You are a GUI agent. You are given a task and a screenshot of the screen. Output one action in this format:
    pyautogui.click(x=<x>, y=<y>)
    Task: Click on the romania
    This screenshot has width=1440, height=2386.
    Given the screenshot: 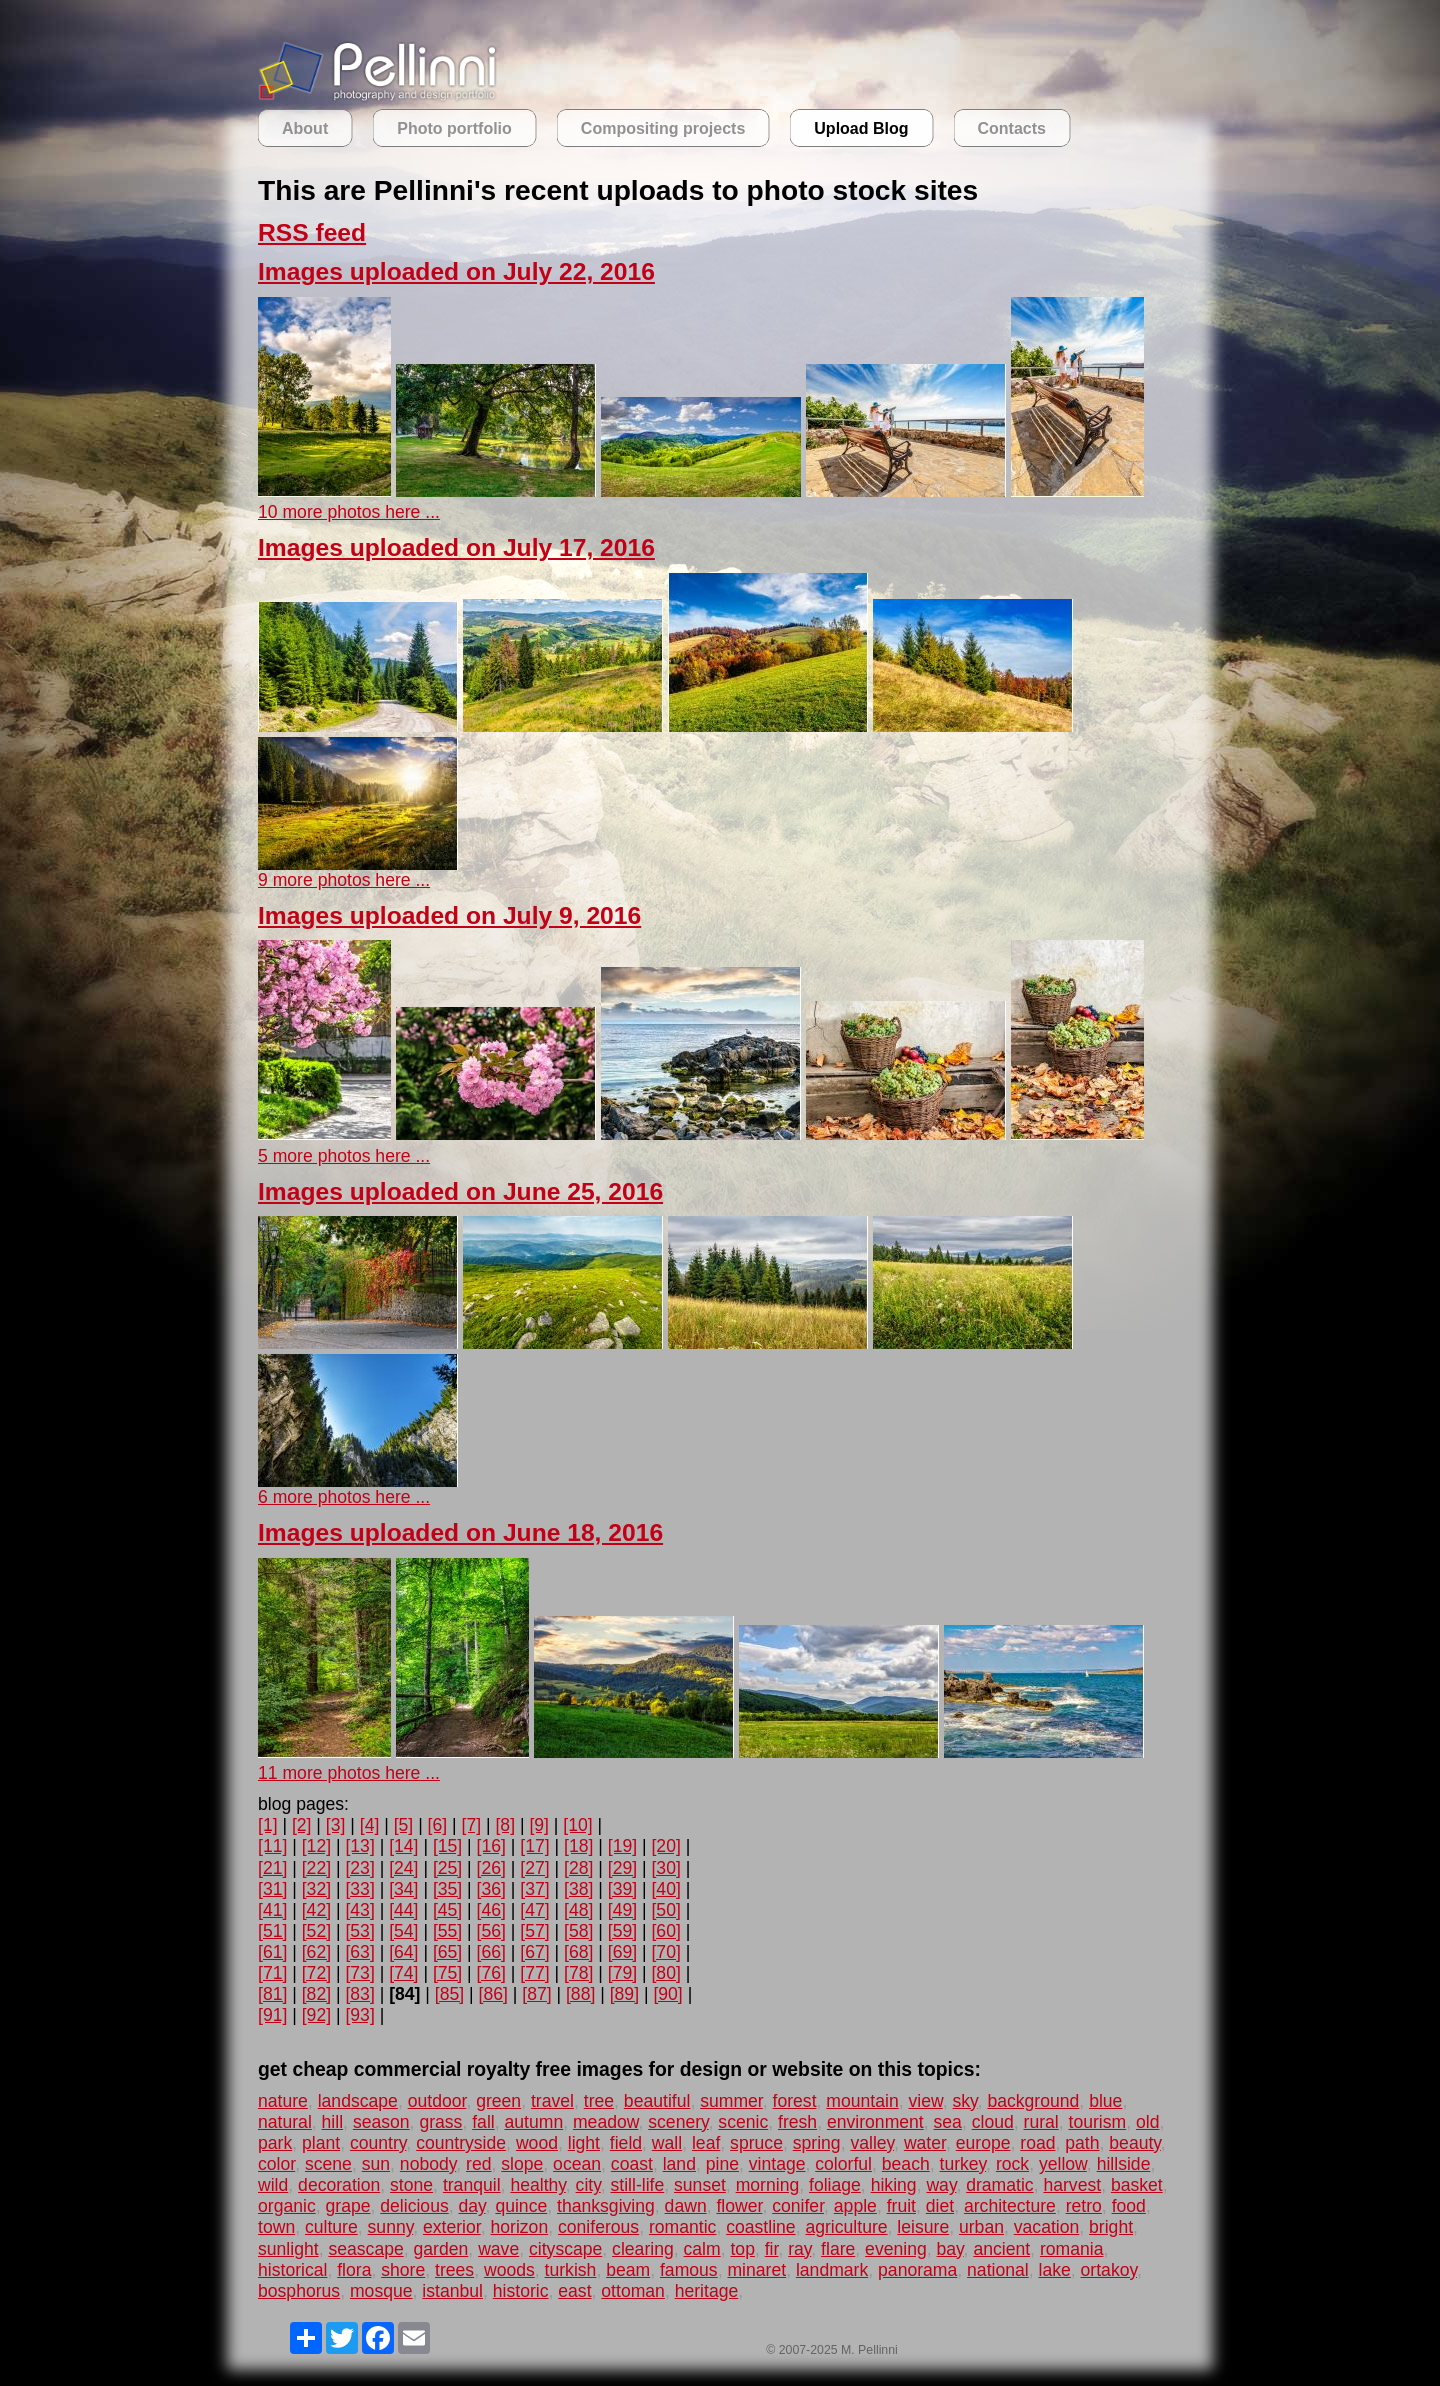 What is the action you would take?
    pyautogui.click(x=1072, y=2249)
    